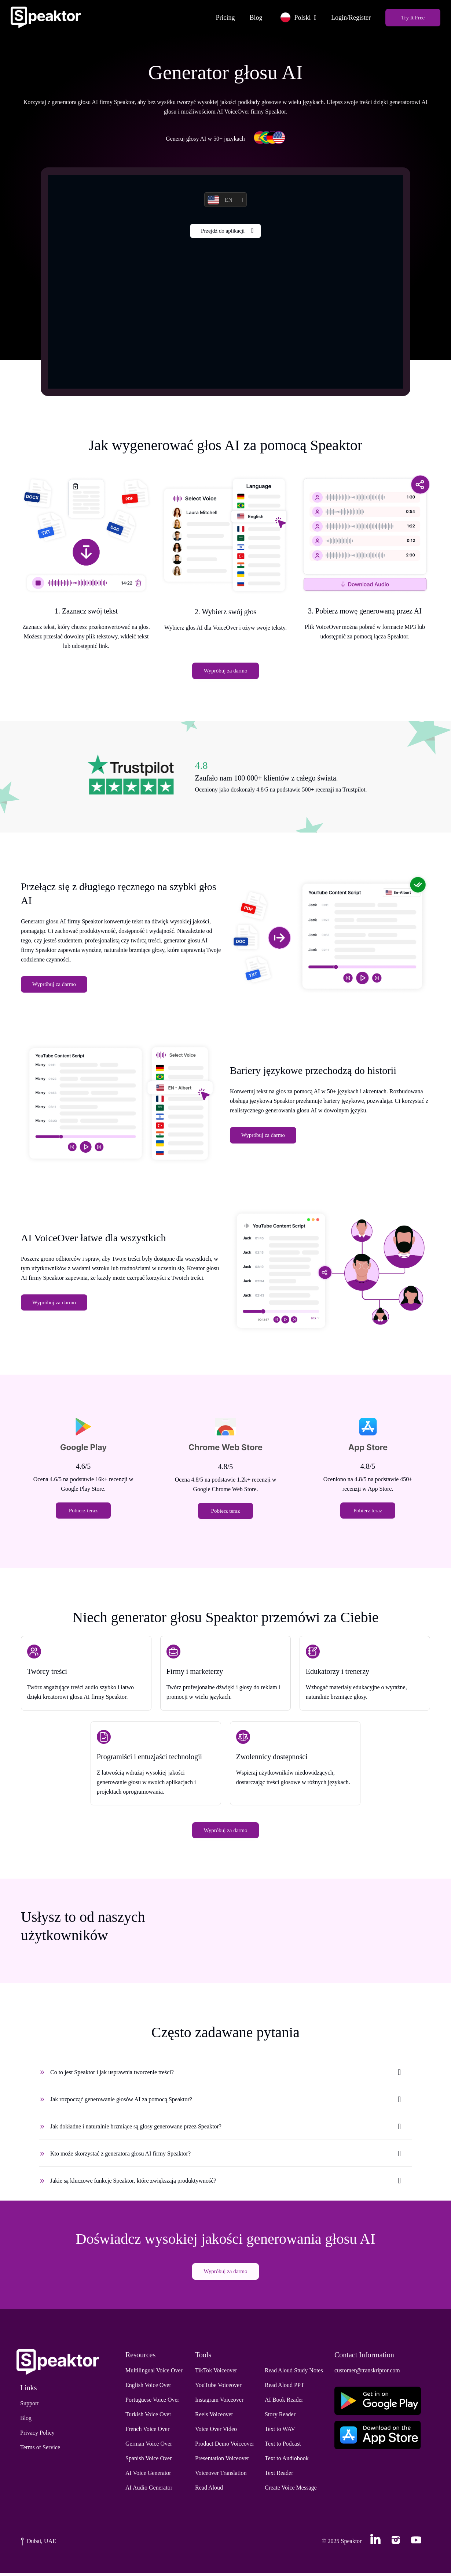 The height and width of the screenshot is (2576, 451). What do you see at coordinates (29, 2406) in the screenshot?
I see `Support` at bounding box center [29, 2406].